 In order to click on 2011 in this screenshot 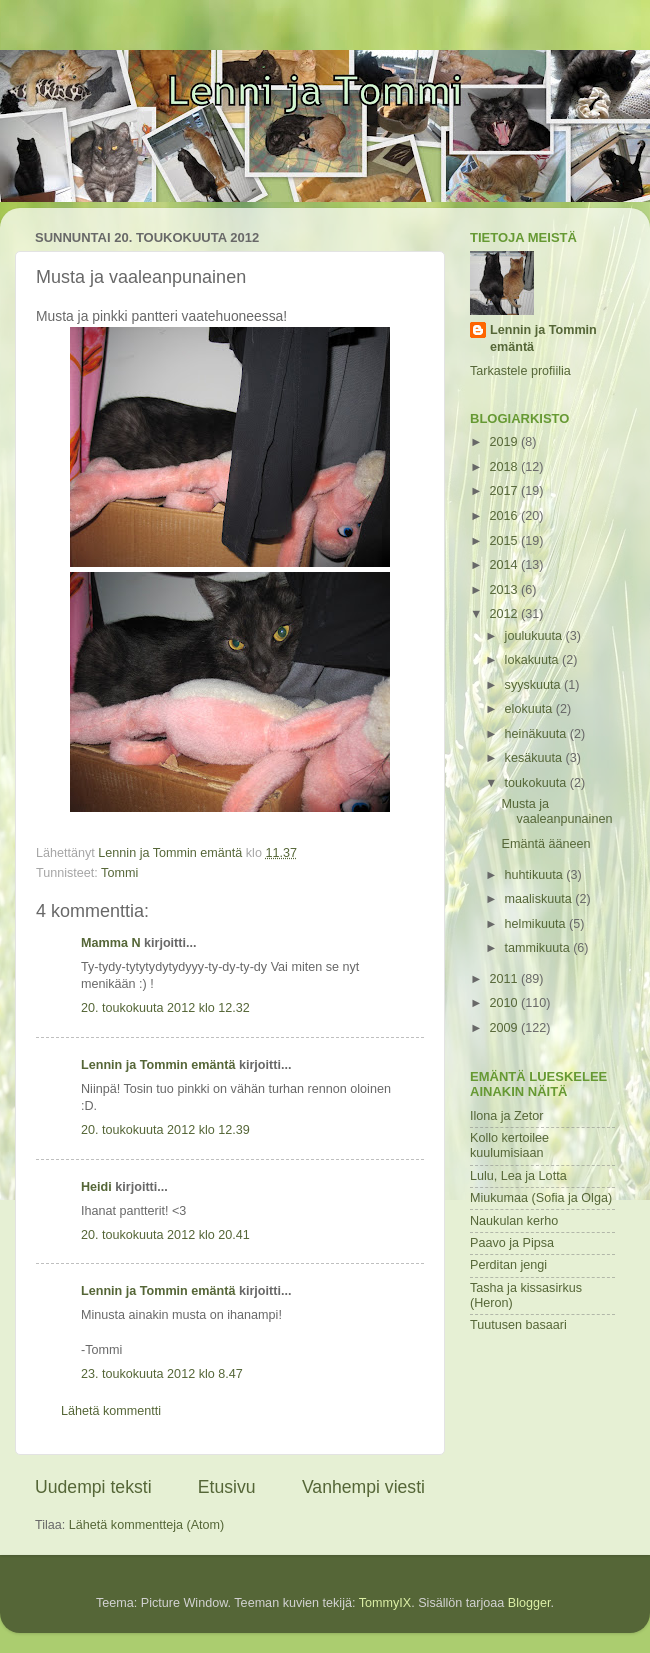, I will do `click(505, 979)`.